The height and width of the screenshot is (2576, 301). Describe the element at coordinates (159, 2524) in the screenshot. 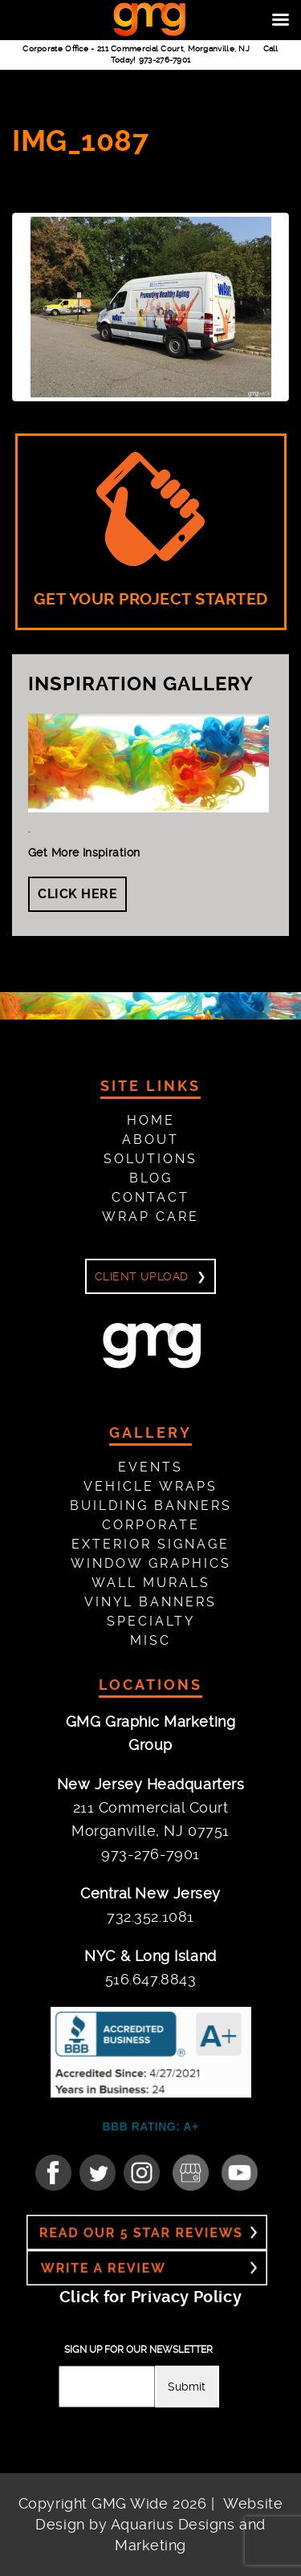

I see `Website Design by Aquarius Designs and Marketing` at that location.